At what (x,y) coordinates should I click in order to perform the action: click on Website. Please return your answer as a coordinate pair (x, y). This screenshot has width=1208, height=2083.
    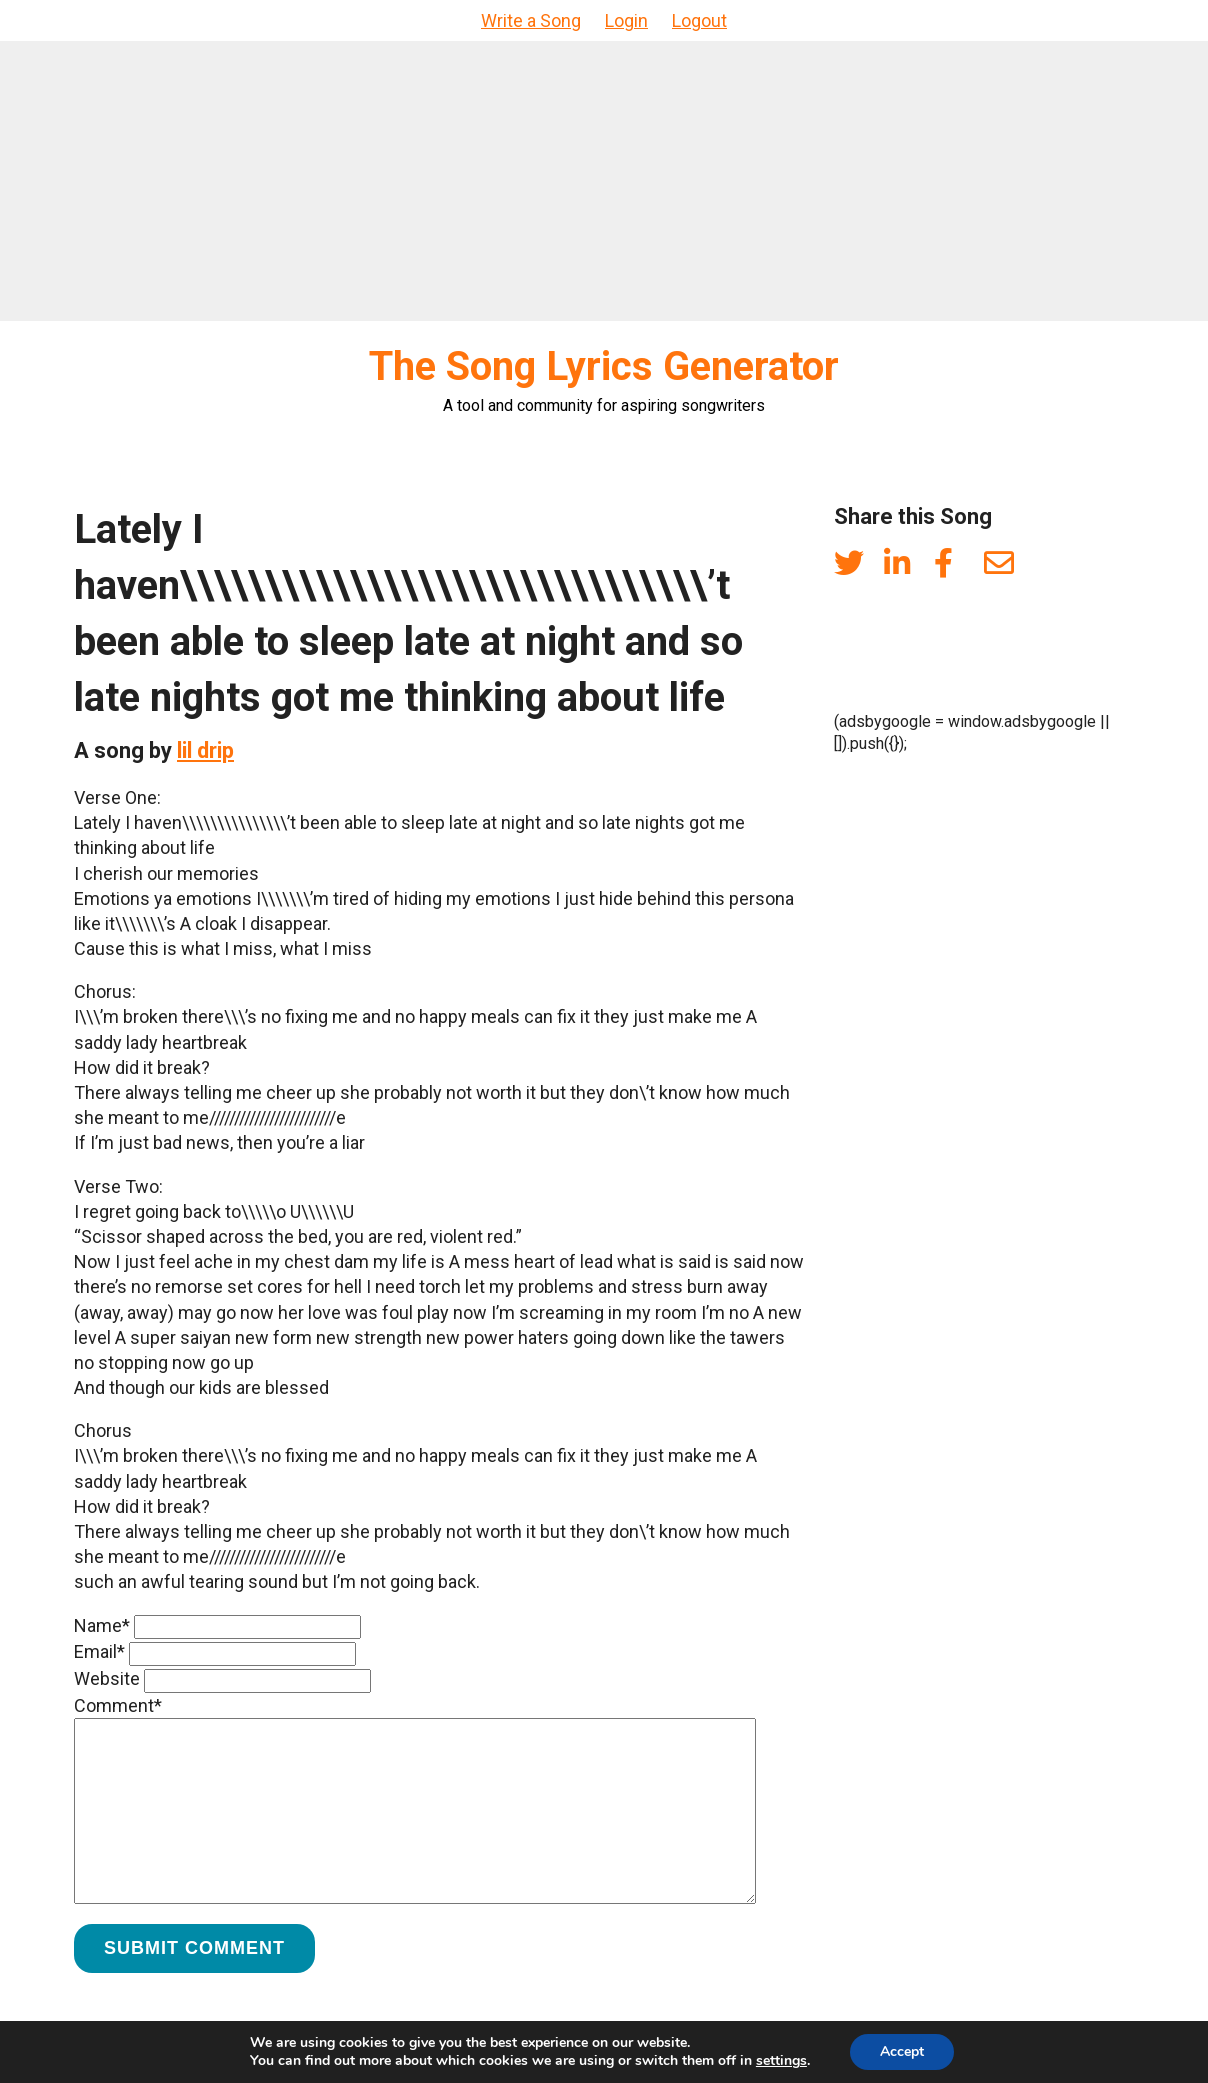
    Looking at the image, I should click on (107, 1678).